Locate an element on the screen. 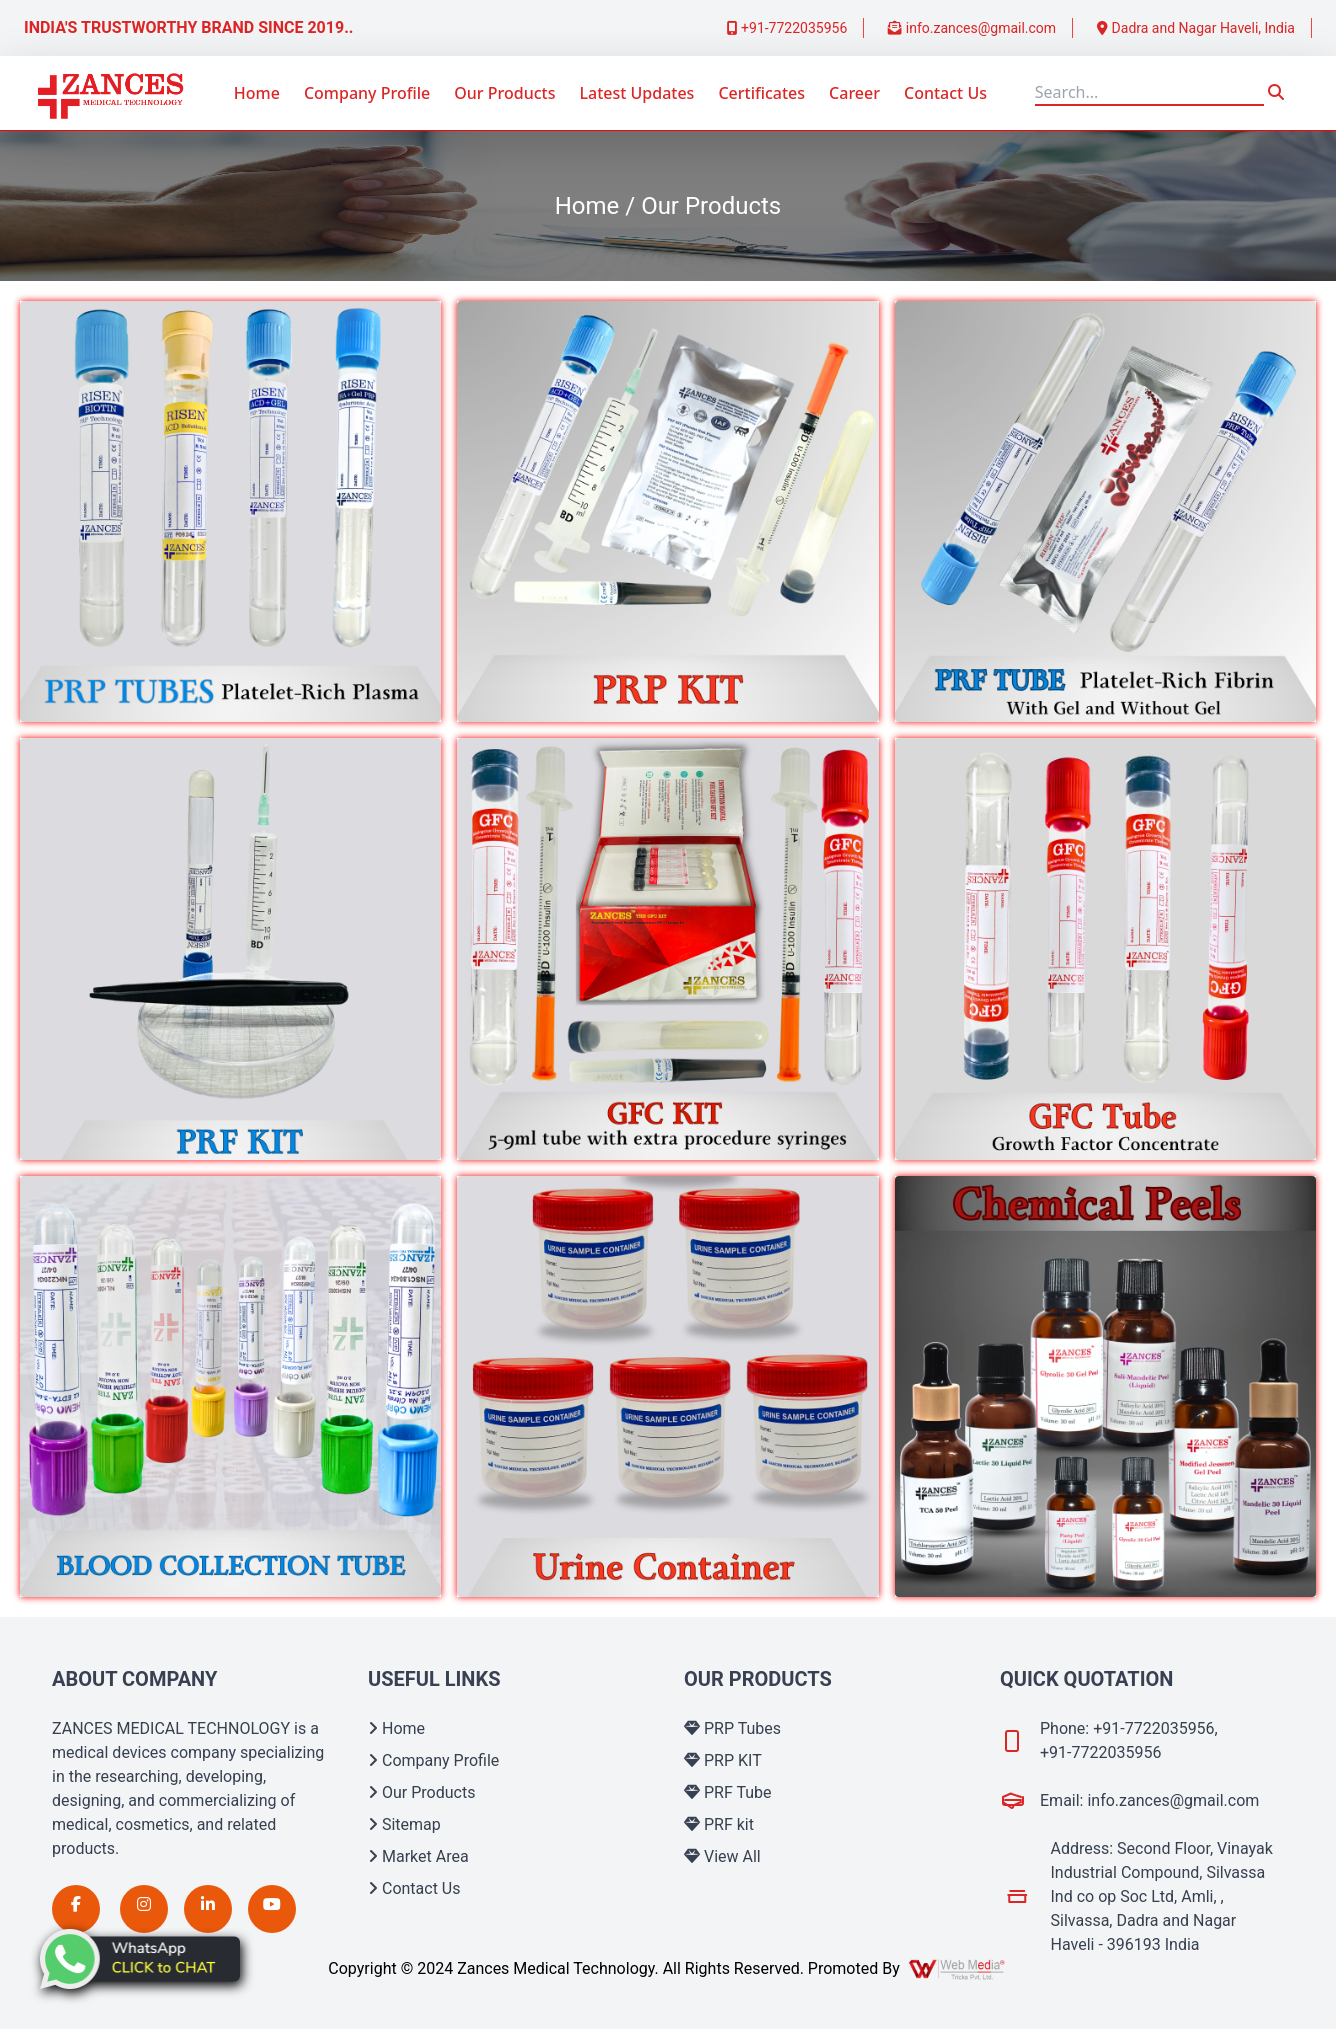 The image size is (1336, 2029). Contact Us is located at coordinates (945, 93).